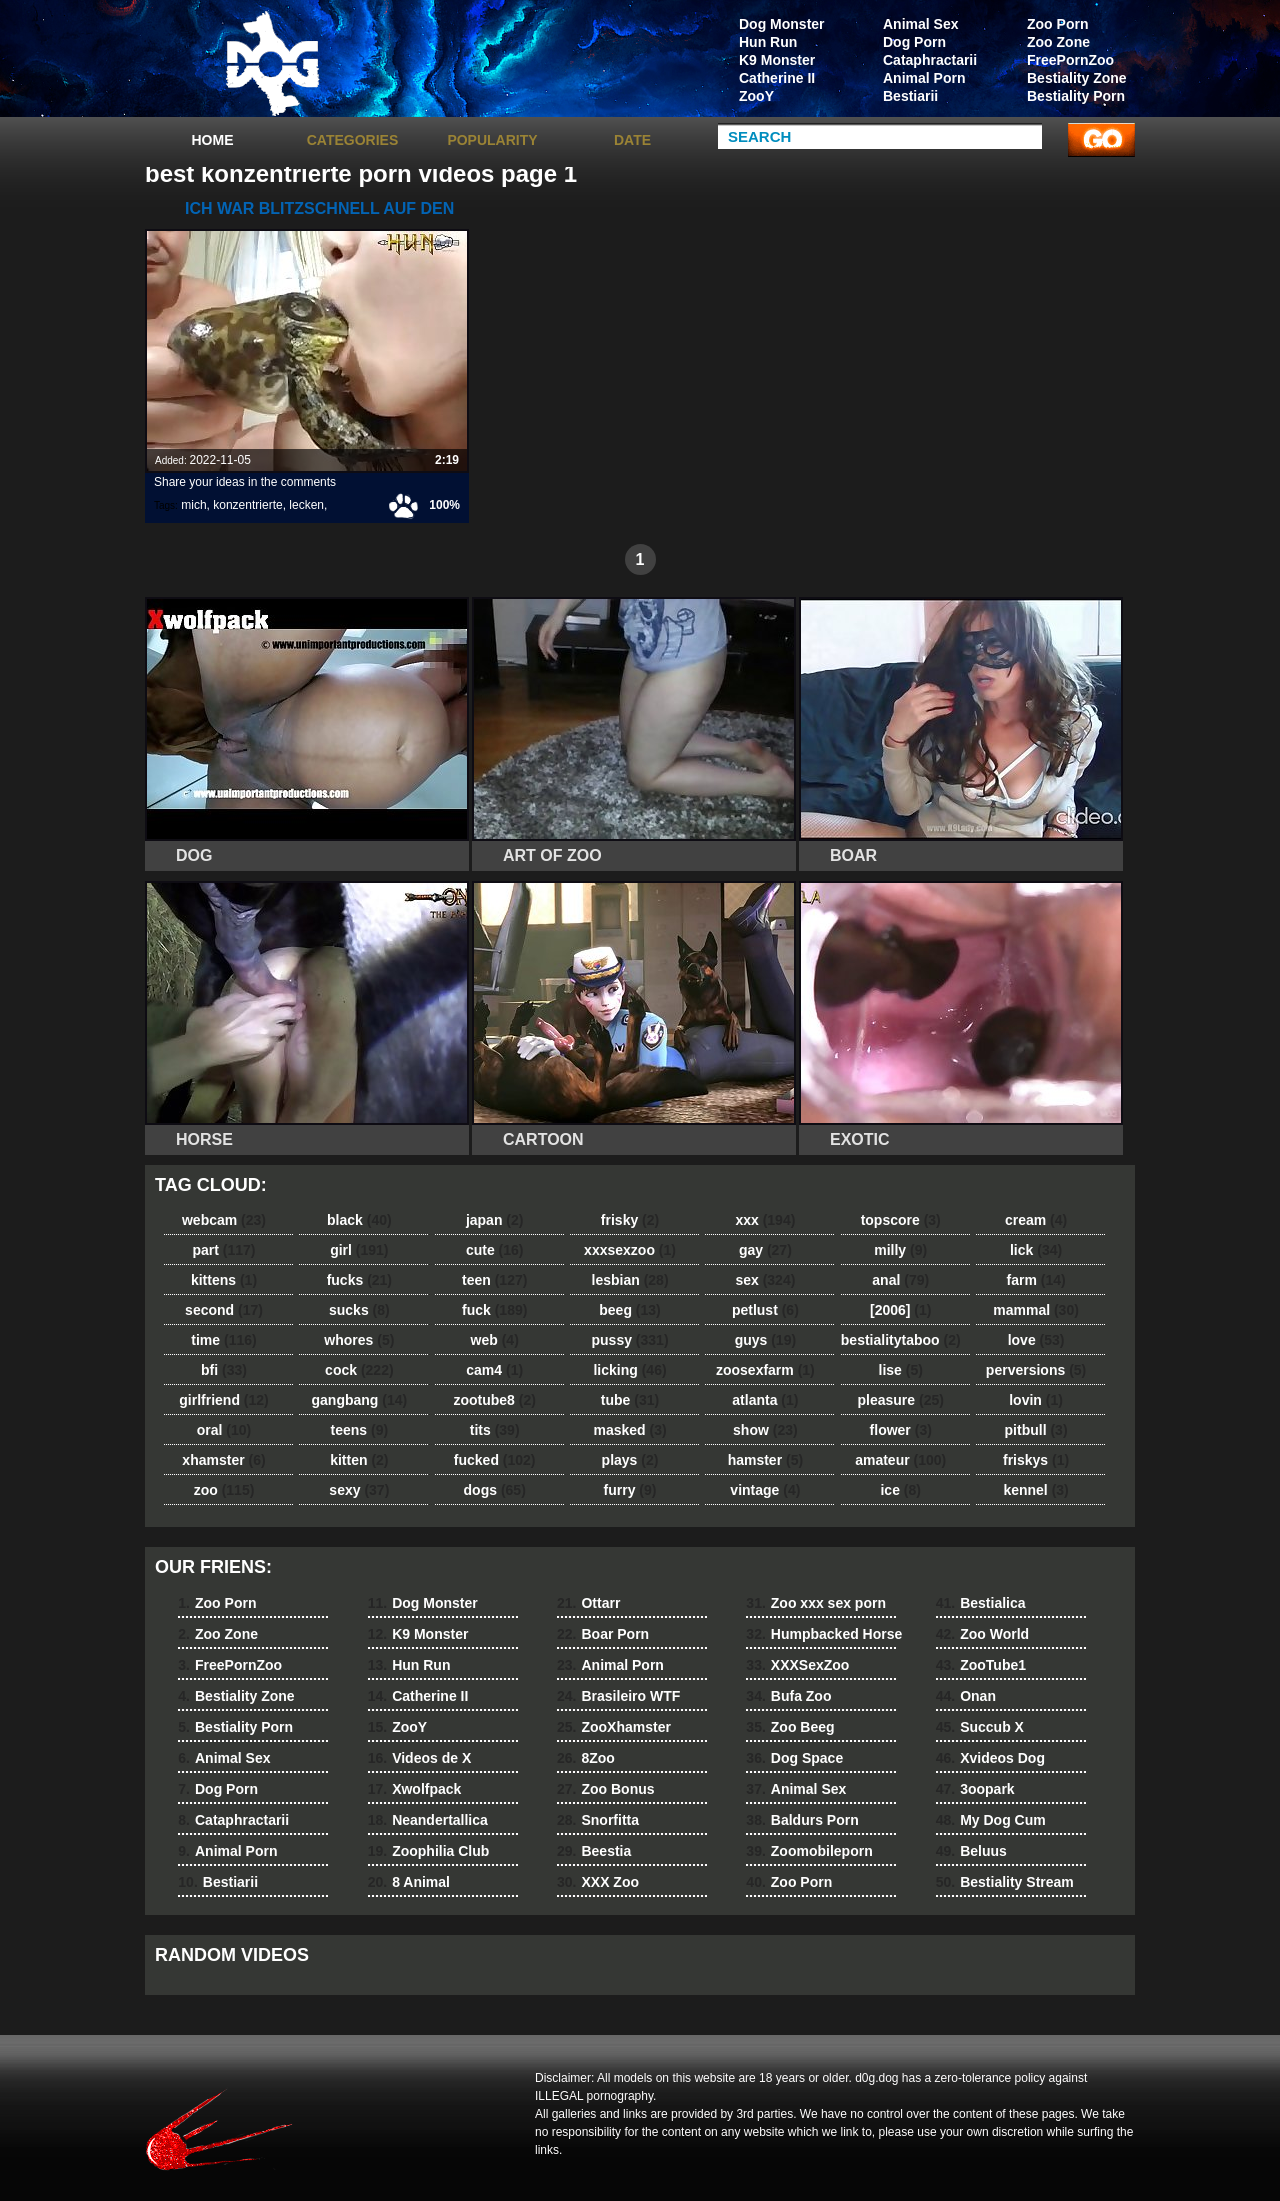 Image resolution: width=1280 pixels, height=2201 pixels. What do you see at coordinates (224, 1490) in the screenshot?
I see `zoo` at bounding box center [224, 1490].